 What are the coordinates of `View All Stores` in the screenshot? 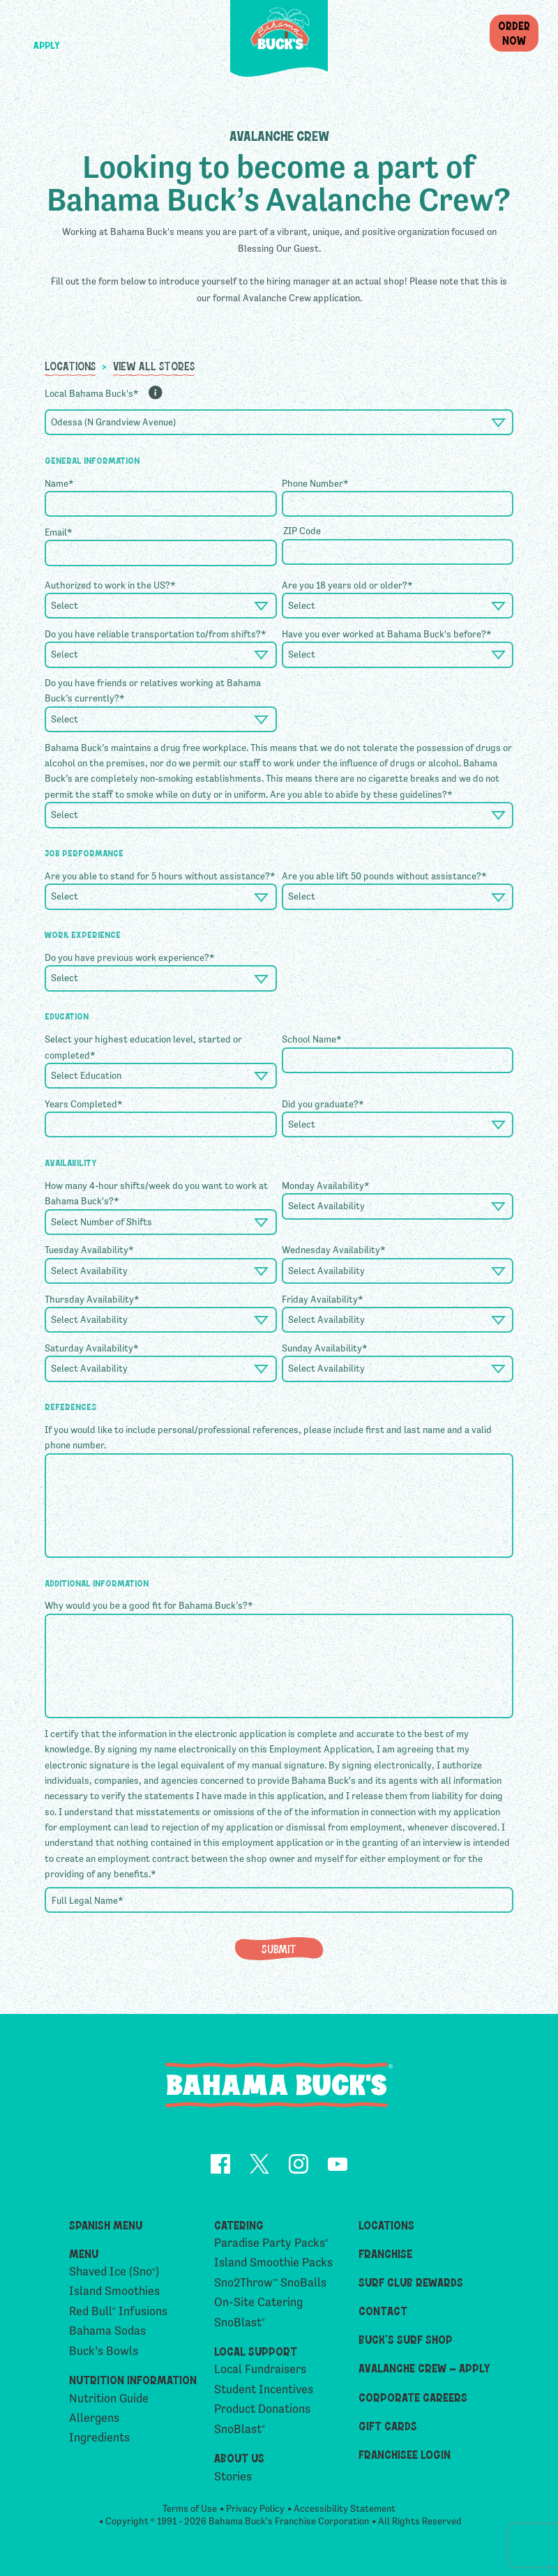 It's located at (154, 365).